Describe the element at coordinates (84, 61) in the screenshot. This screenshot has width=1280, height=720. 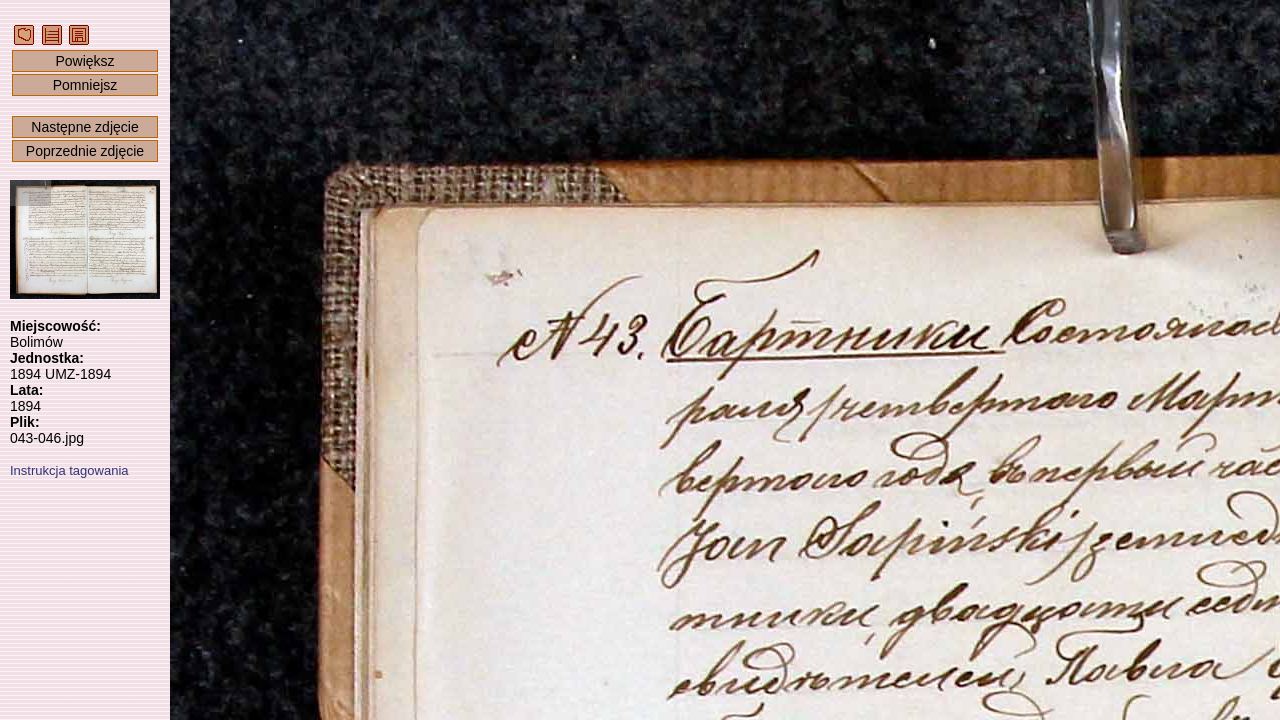
I see `Powiększ` at that location.